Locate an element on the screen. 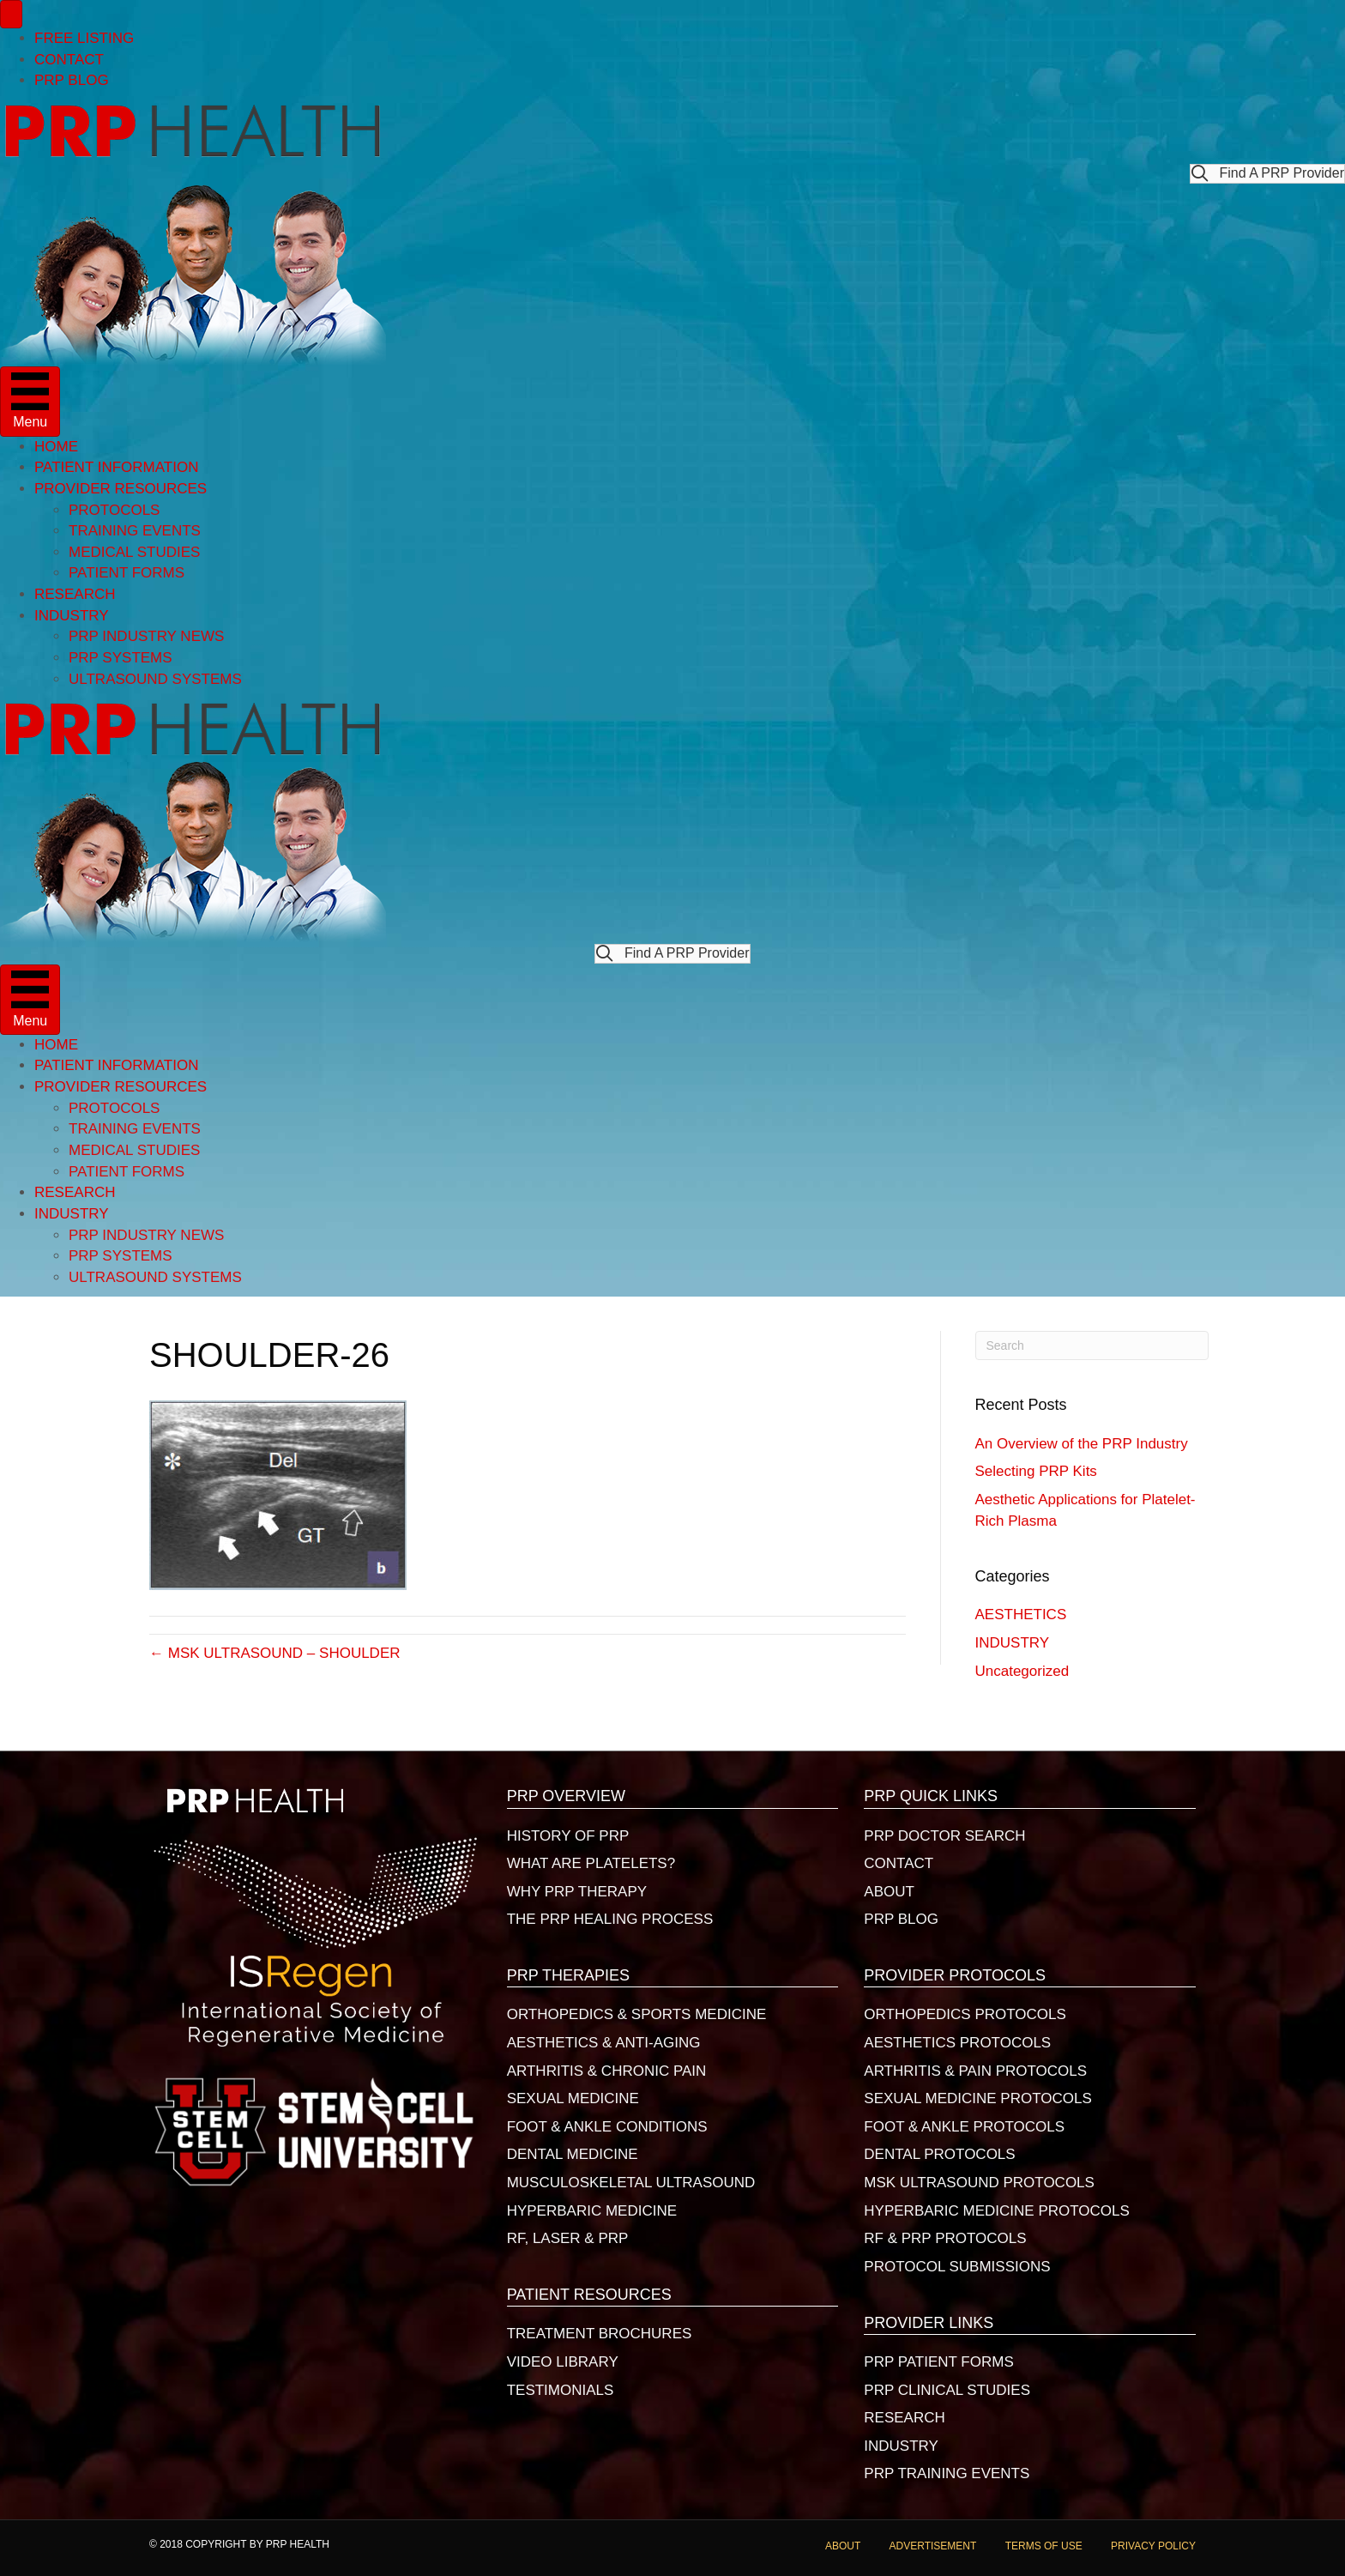 The width and height of the screenshot is (1345, 2576). PRP CLINICAL STUDIES is located at coordinates (947, 2390).